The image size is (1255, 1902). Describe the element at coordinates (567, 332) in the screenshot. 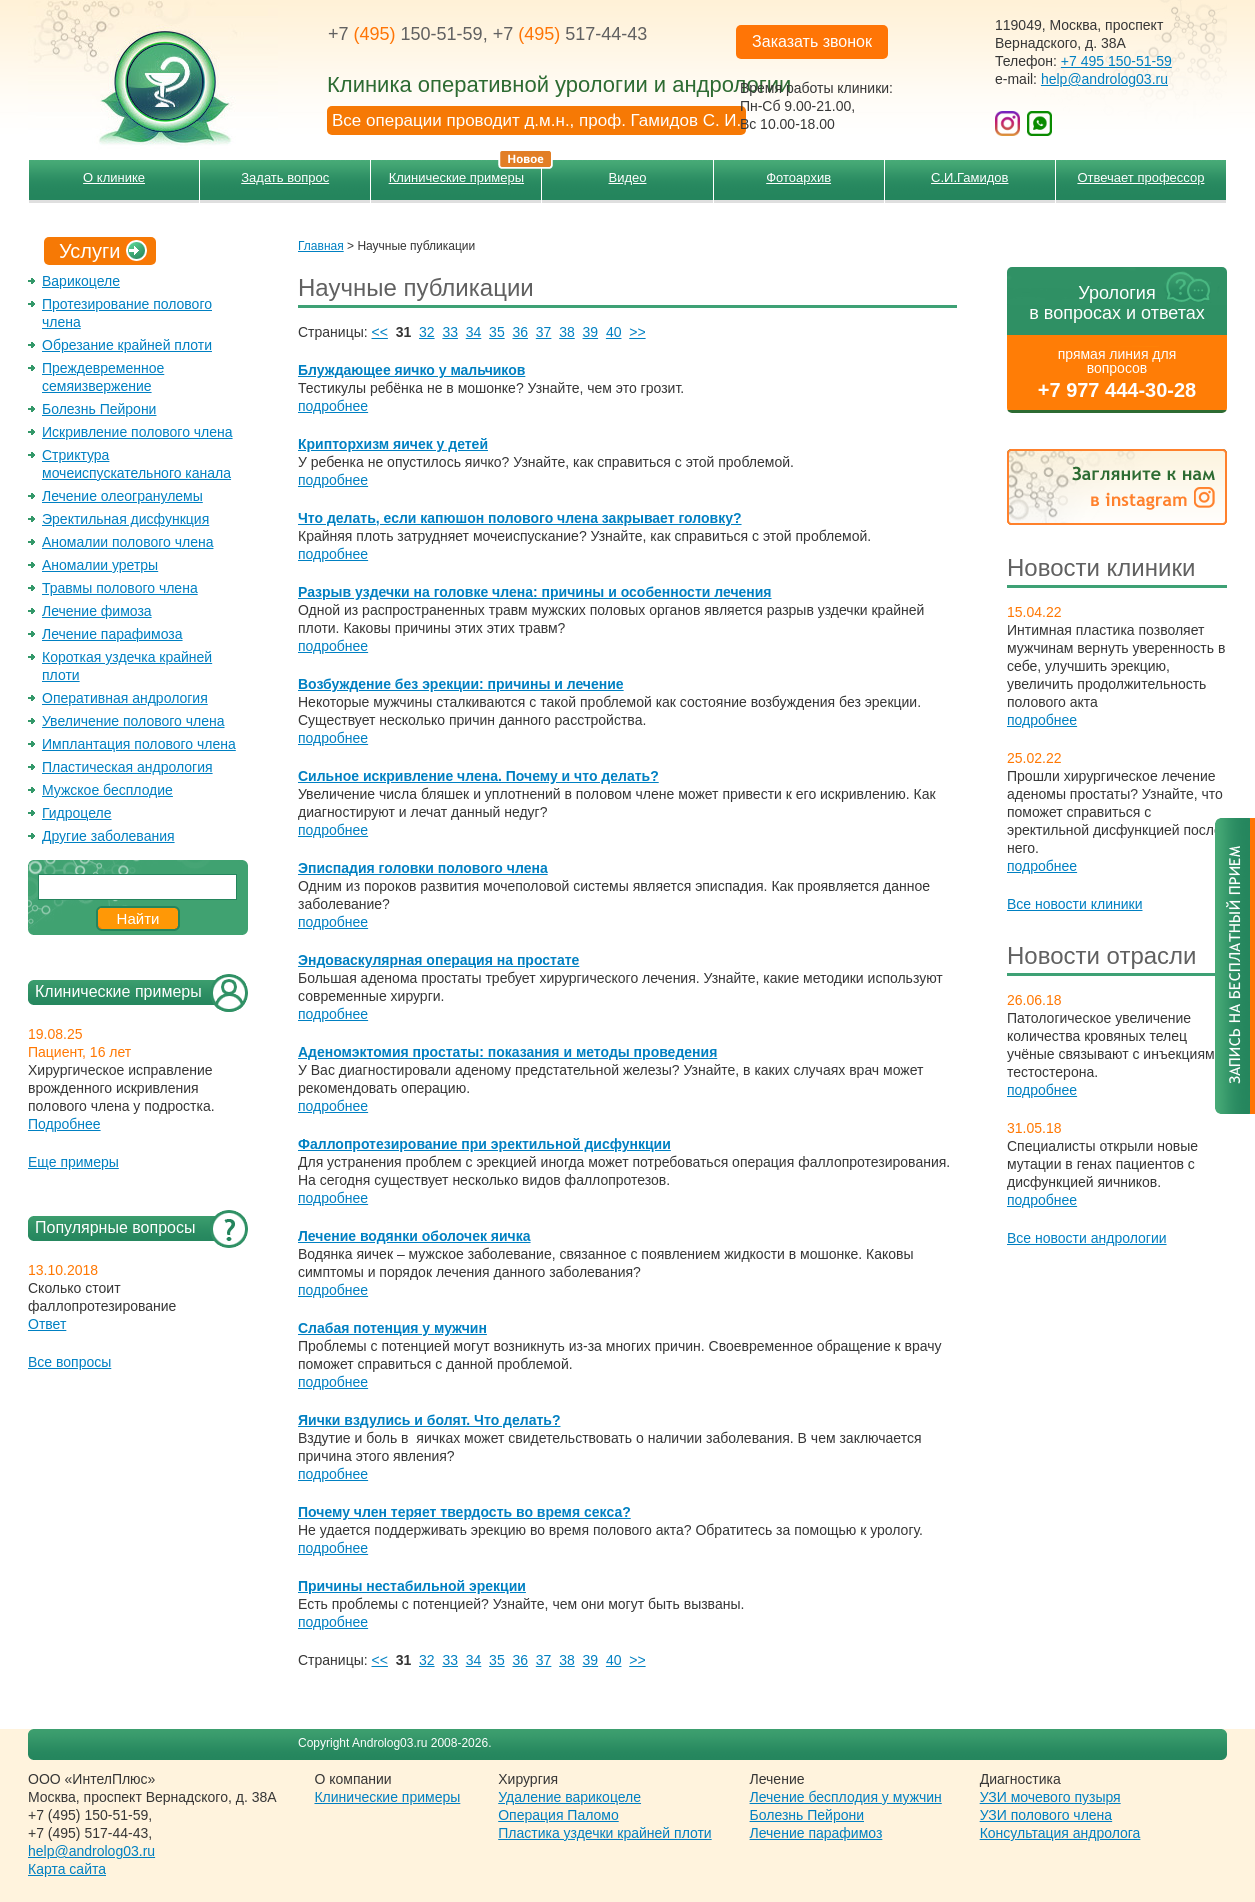

I see `38` at that location.